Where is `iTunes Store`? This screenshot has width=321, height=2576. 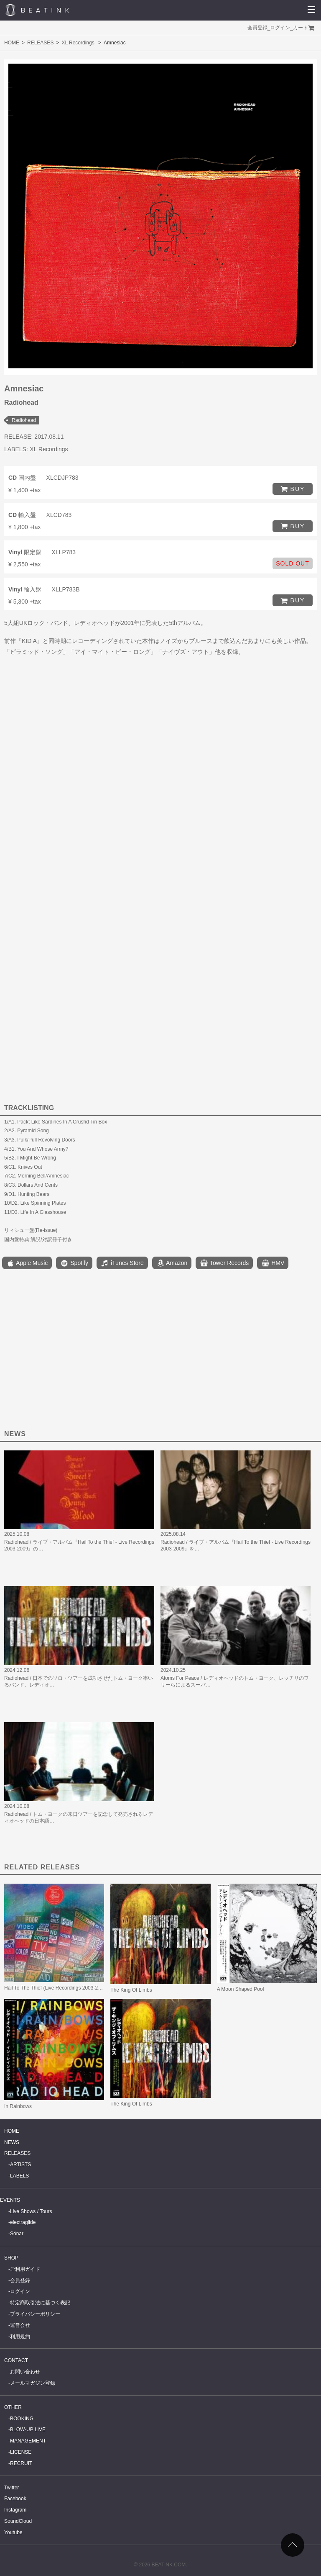 iTunes Store is located at coordinates (122, 1263).